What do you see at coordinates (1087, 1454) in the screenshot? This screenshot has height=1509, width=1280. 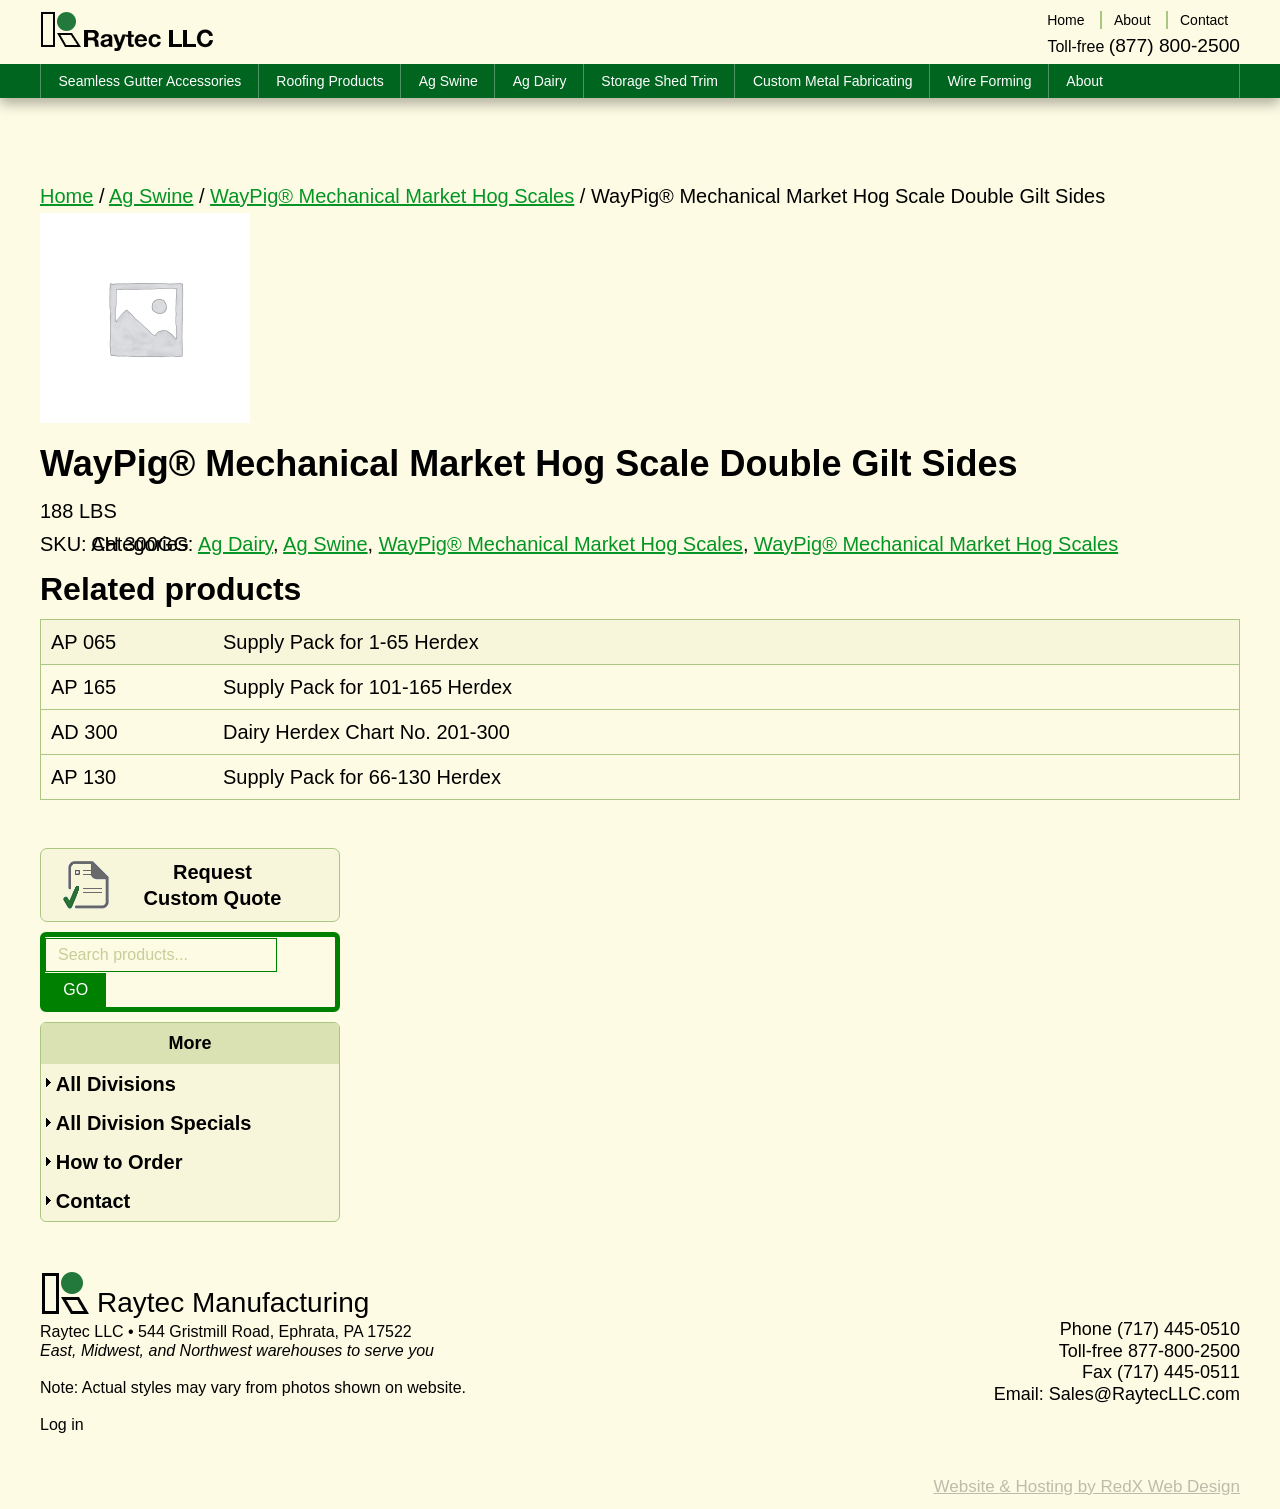 I see `Website & Hosting by RedX Web Design` at bounding box center [1087, 1454].